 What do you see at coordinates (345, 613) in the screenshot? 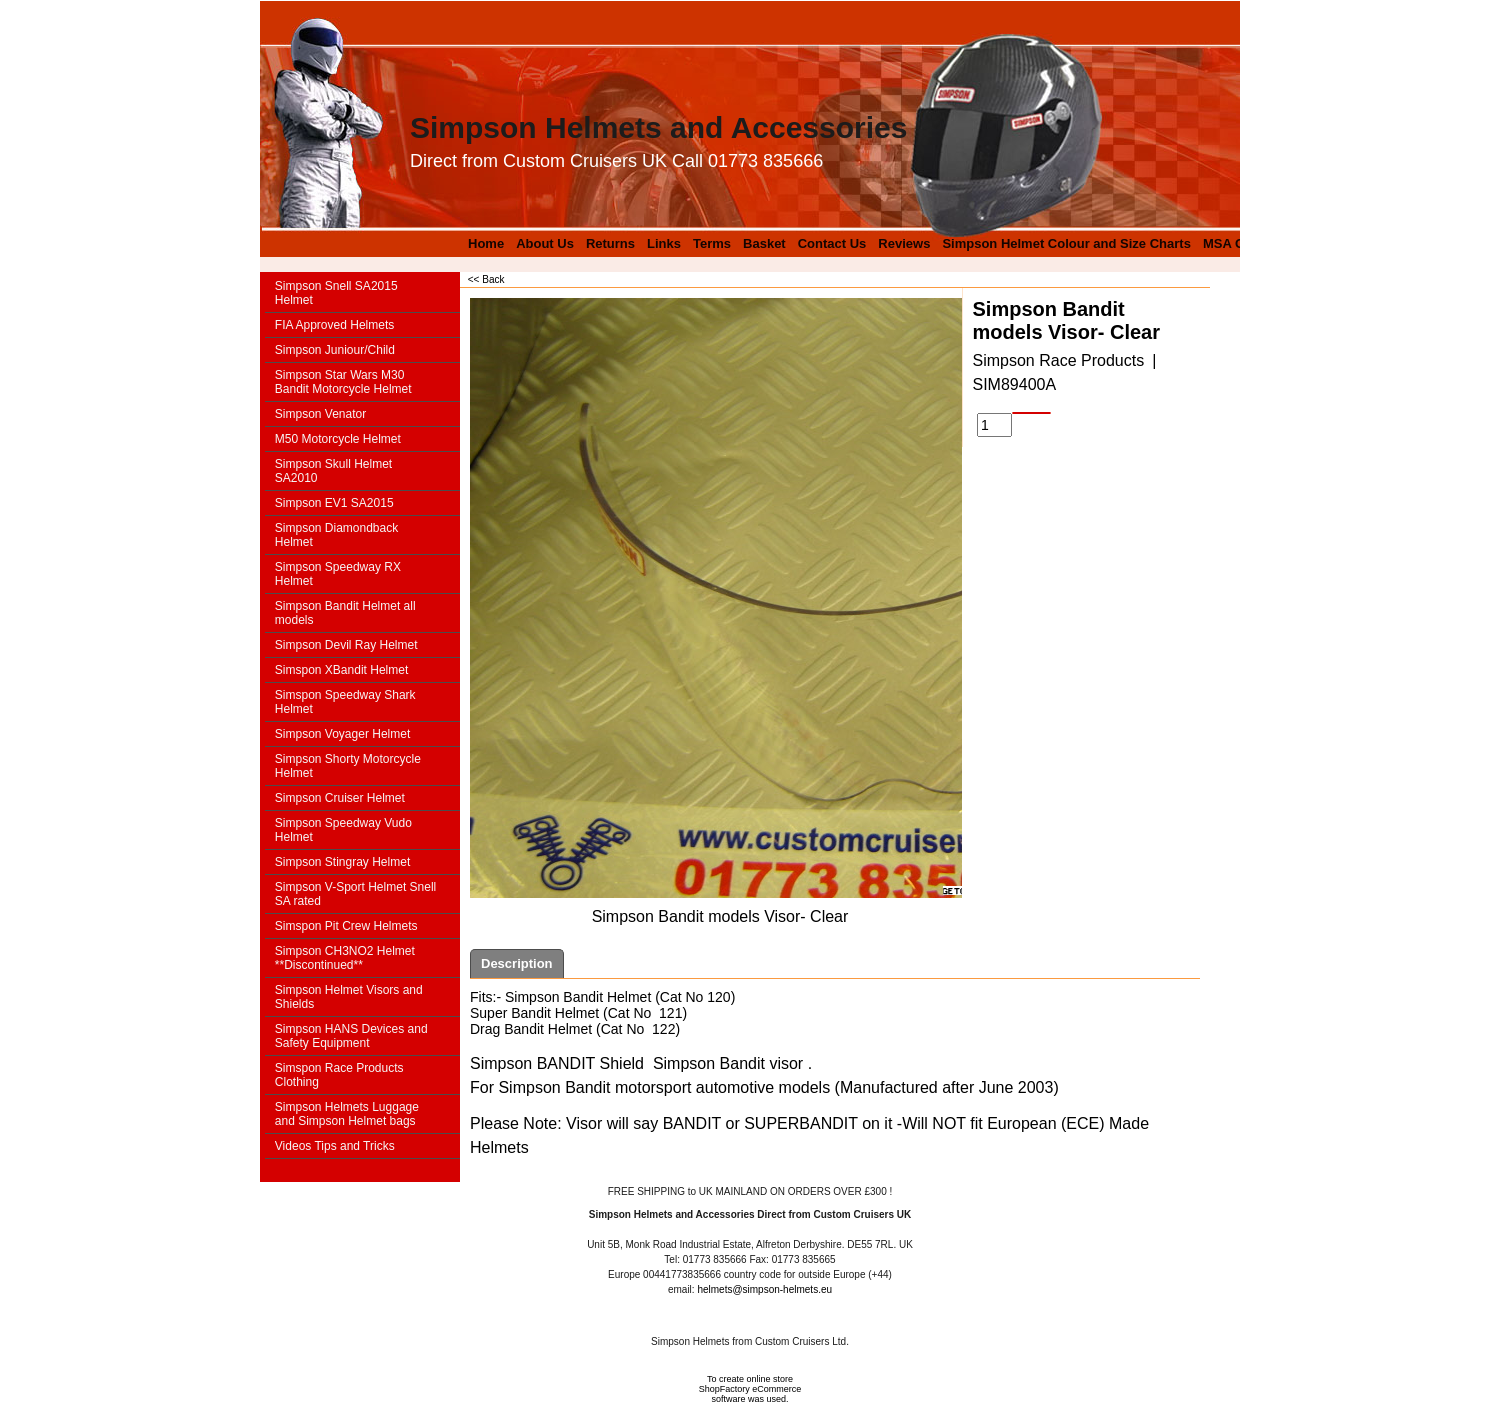
I see `Simpson Bandit Helmet all models` at bounding box center [345, 613].